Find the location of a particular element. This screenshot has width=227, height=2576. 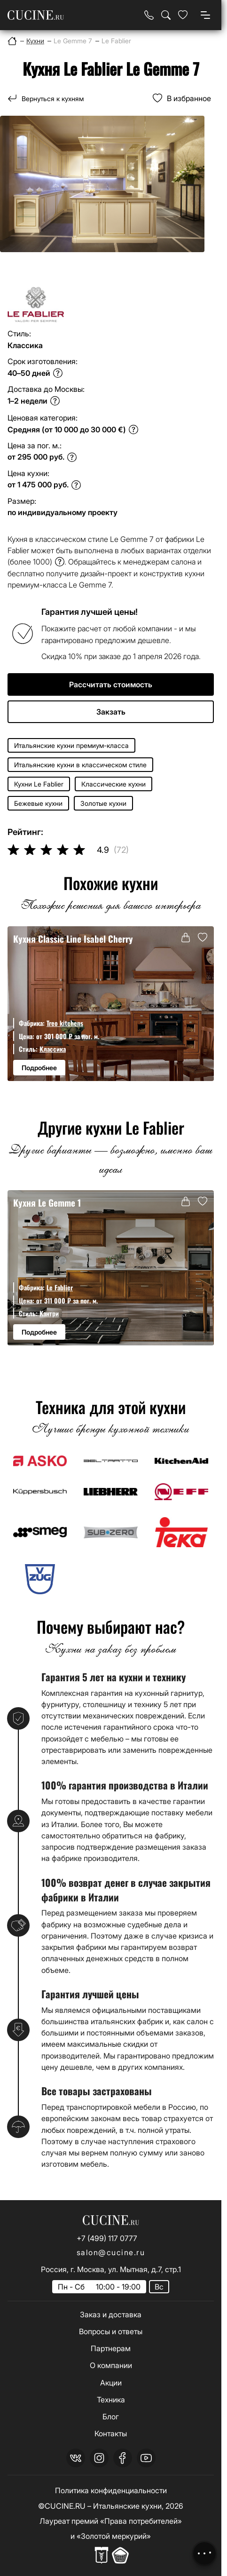

Закзать is located at coordinates (110, 711).